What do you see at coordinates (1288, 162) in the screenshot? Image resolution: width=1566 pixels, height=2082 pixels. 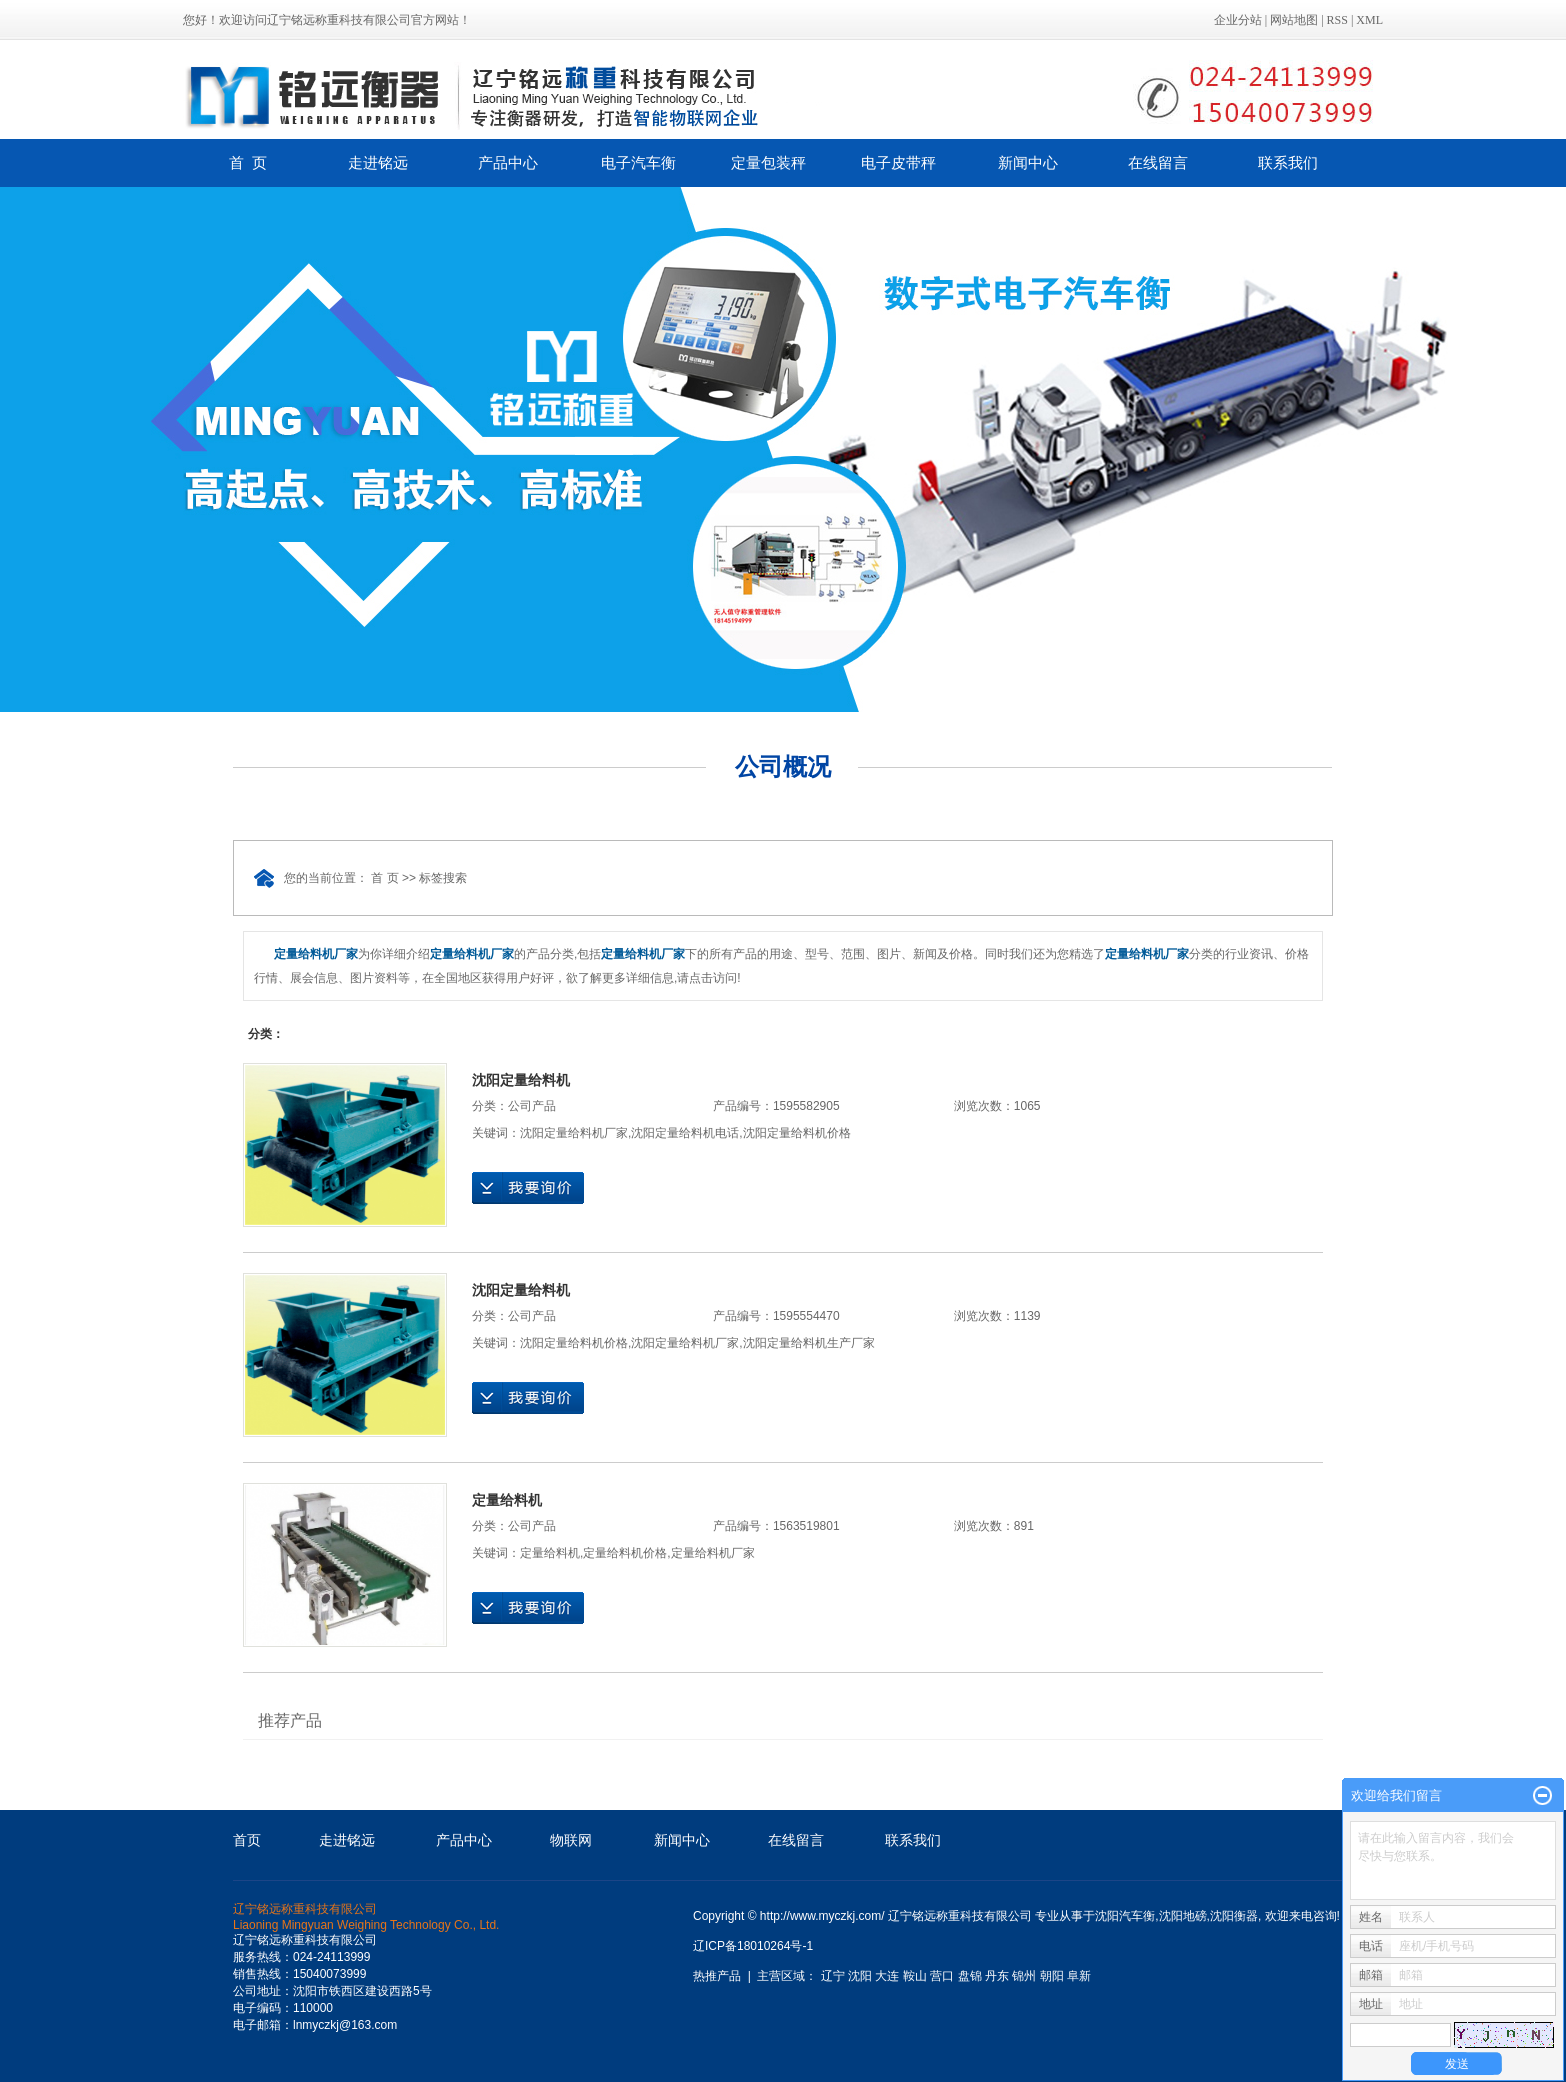 I see `联系我们` at bounding box center [1288, 162].